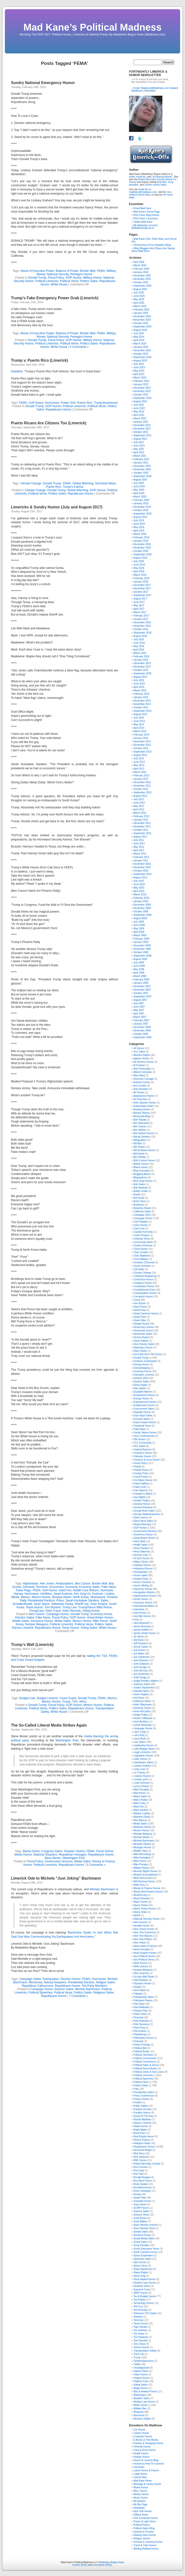 Image resolution: width=185 pixels, height=2576 pixels. Describe the element at coordinates (140, 2010) in the screenshot. I see `Paulson Plan` at that location.